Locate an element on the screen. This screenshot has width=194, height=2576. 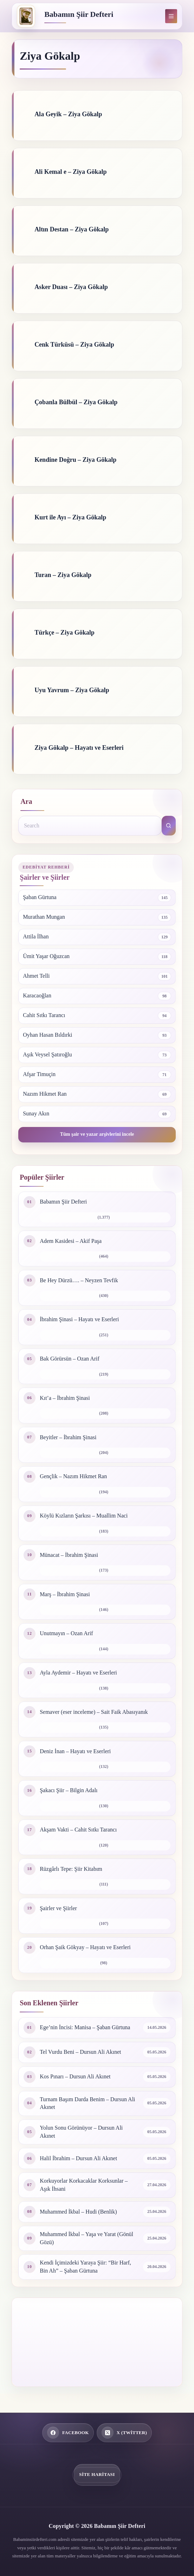
Akşam Vakti – Cahit Sıtkı Tarancı is located at coordinates (78, 1830).